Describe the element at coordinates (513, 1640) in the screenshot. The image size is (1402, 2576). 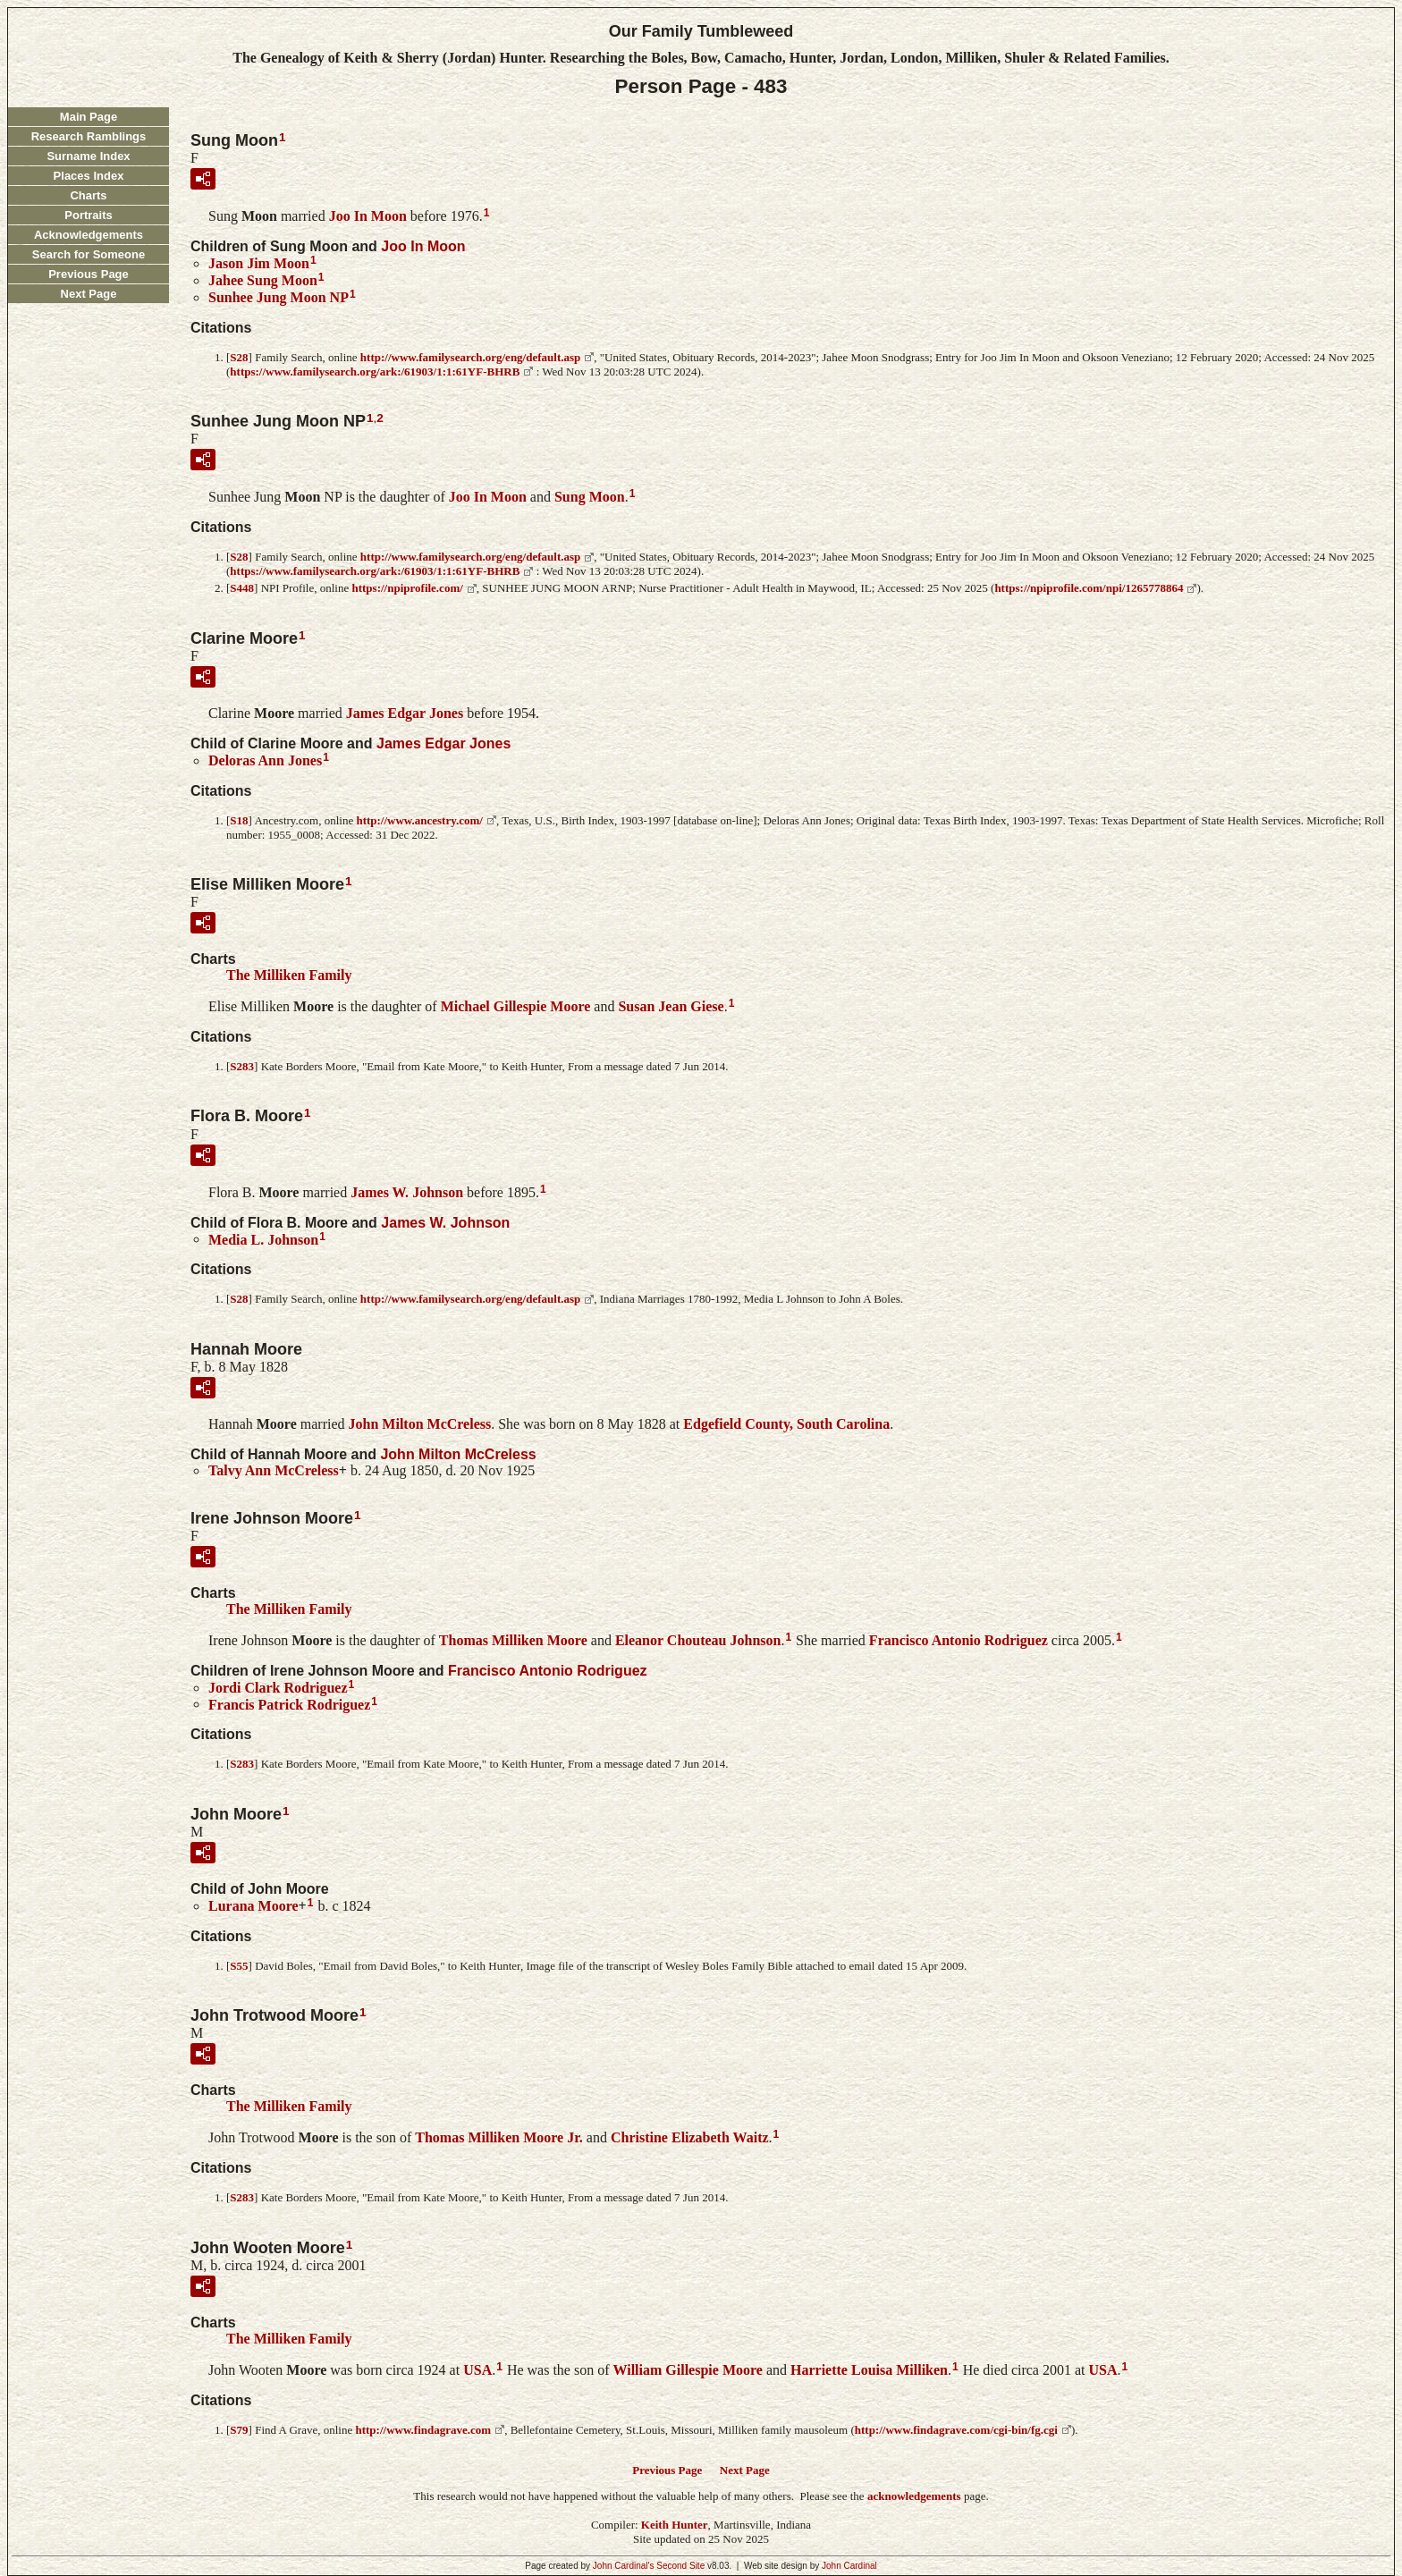
I see `Thomas Milliken` at that location.